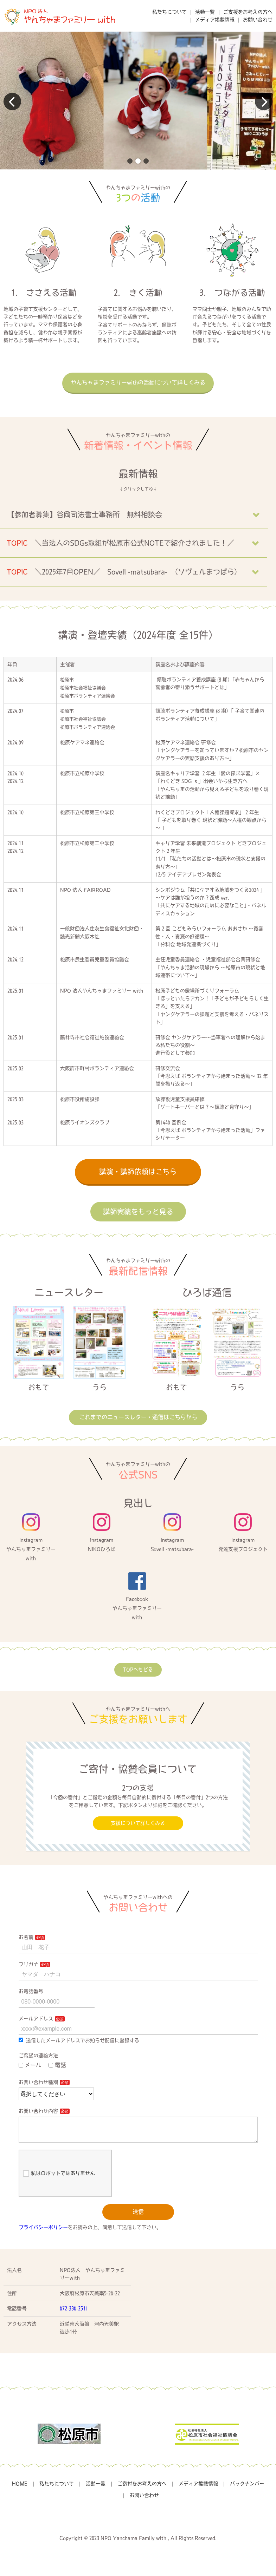 The width and height of the screenshot is (276, 2576). I want to click on HOME, so click(19, 2489).